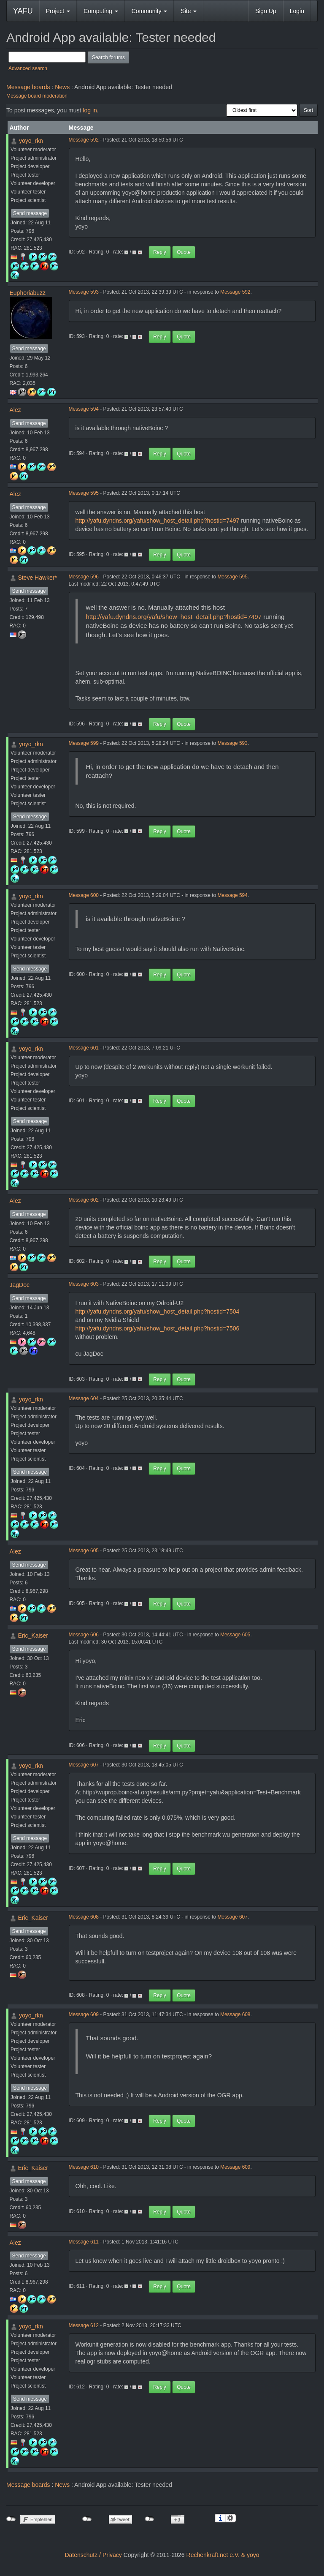  What do you see at coordinates (58, 11) in the screenshot?
I see `Project` at bounding box center [58, 11].